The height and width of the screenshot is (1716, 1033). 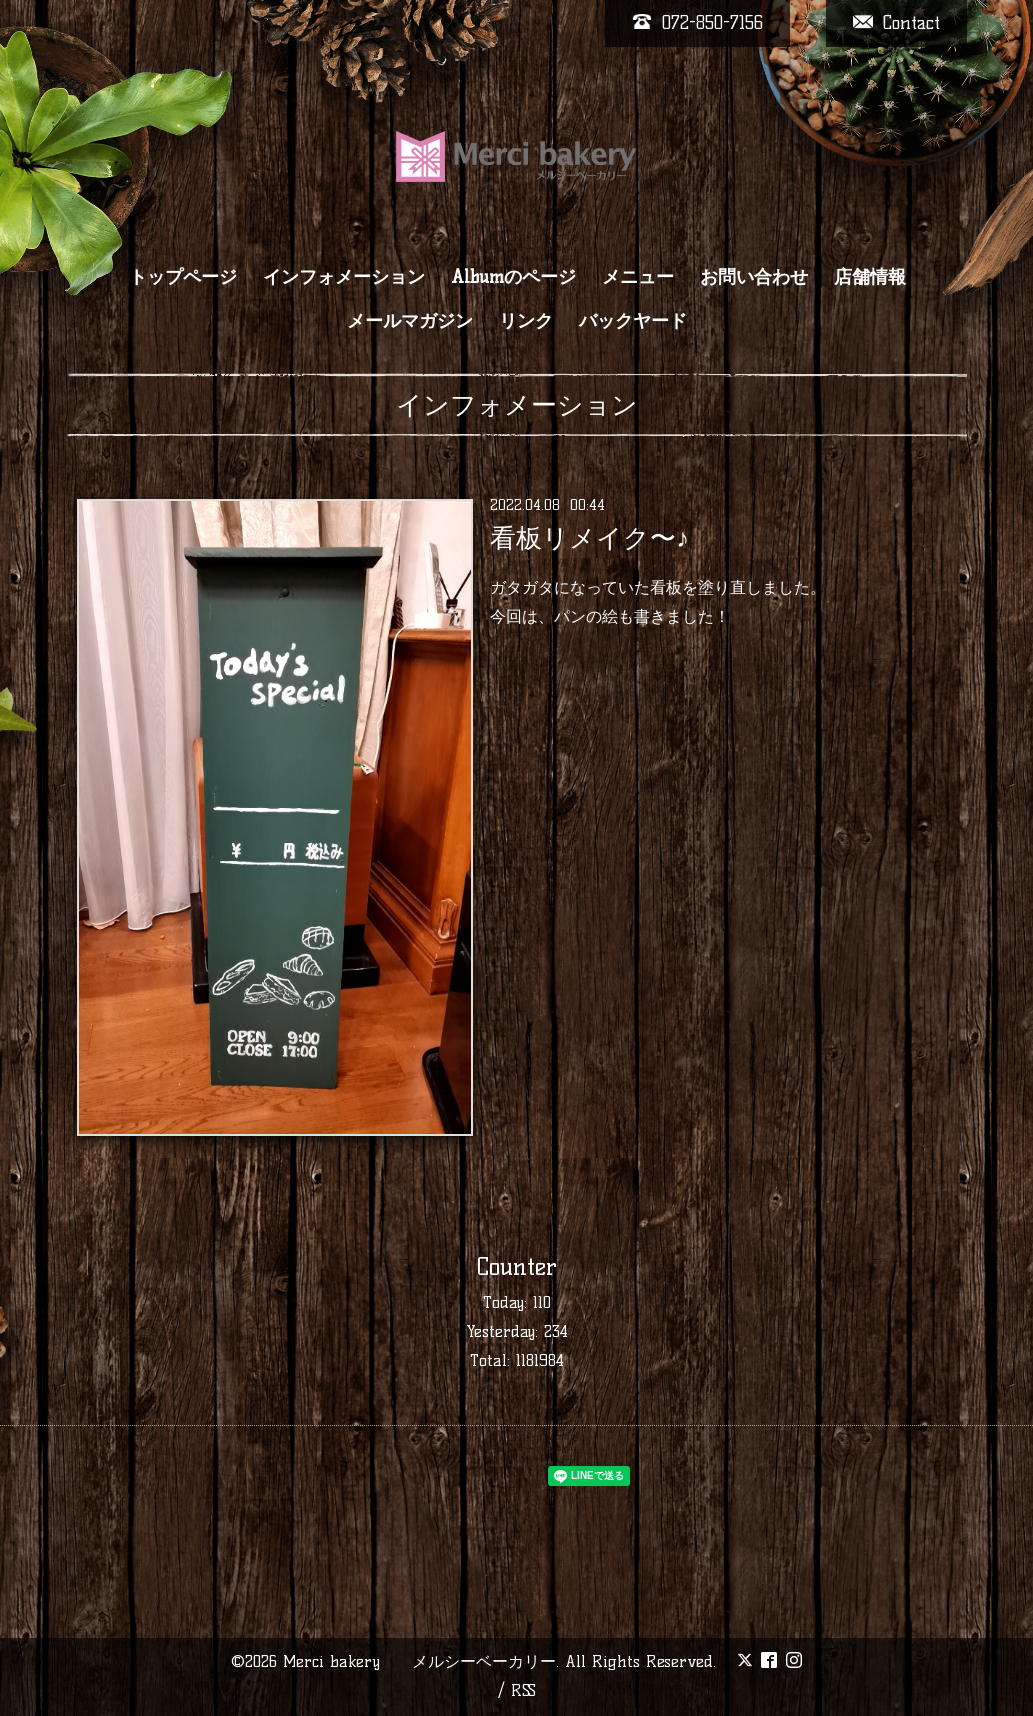 I want to click on インフォメーション, so click(x=344, y=277).